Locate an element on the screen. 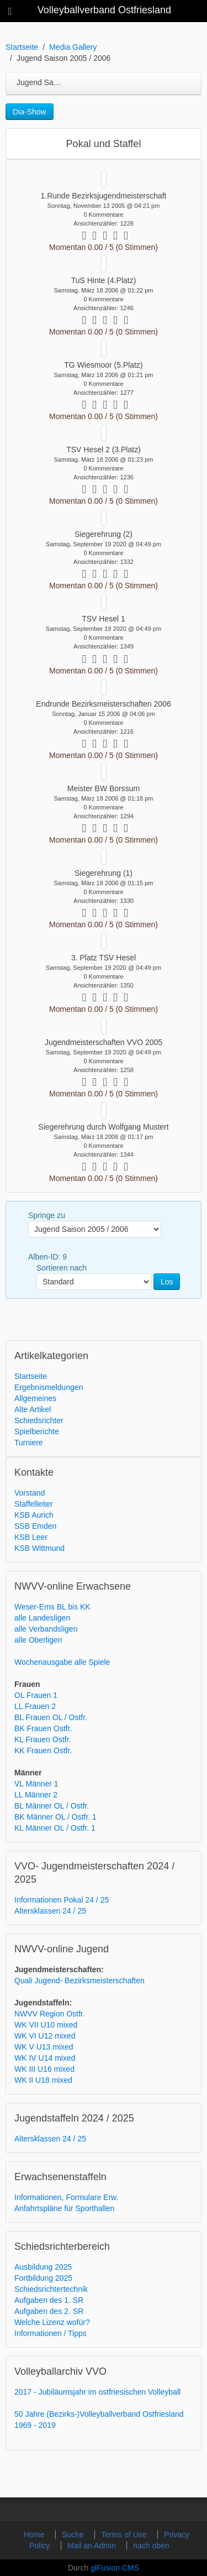  Informationen, Formulare Erw. is located at coordinates (66, 2197).